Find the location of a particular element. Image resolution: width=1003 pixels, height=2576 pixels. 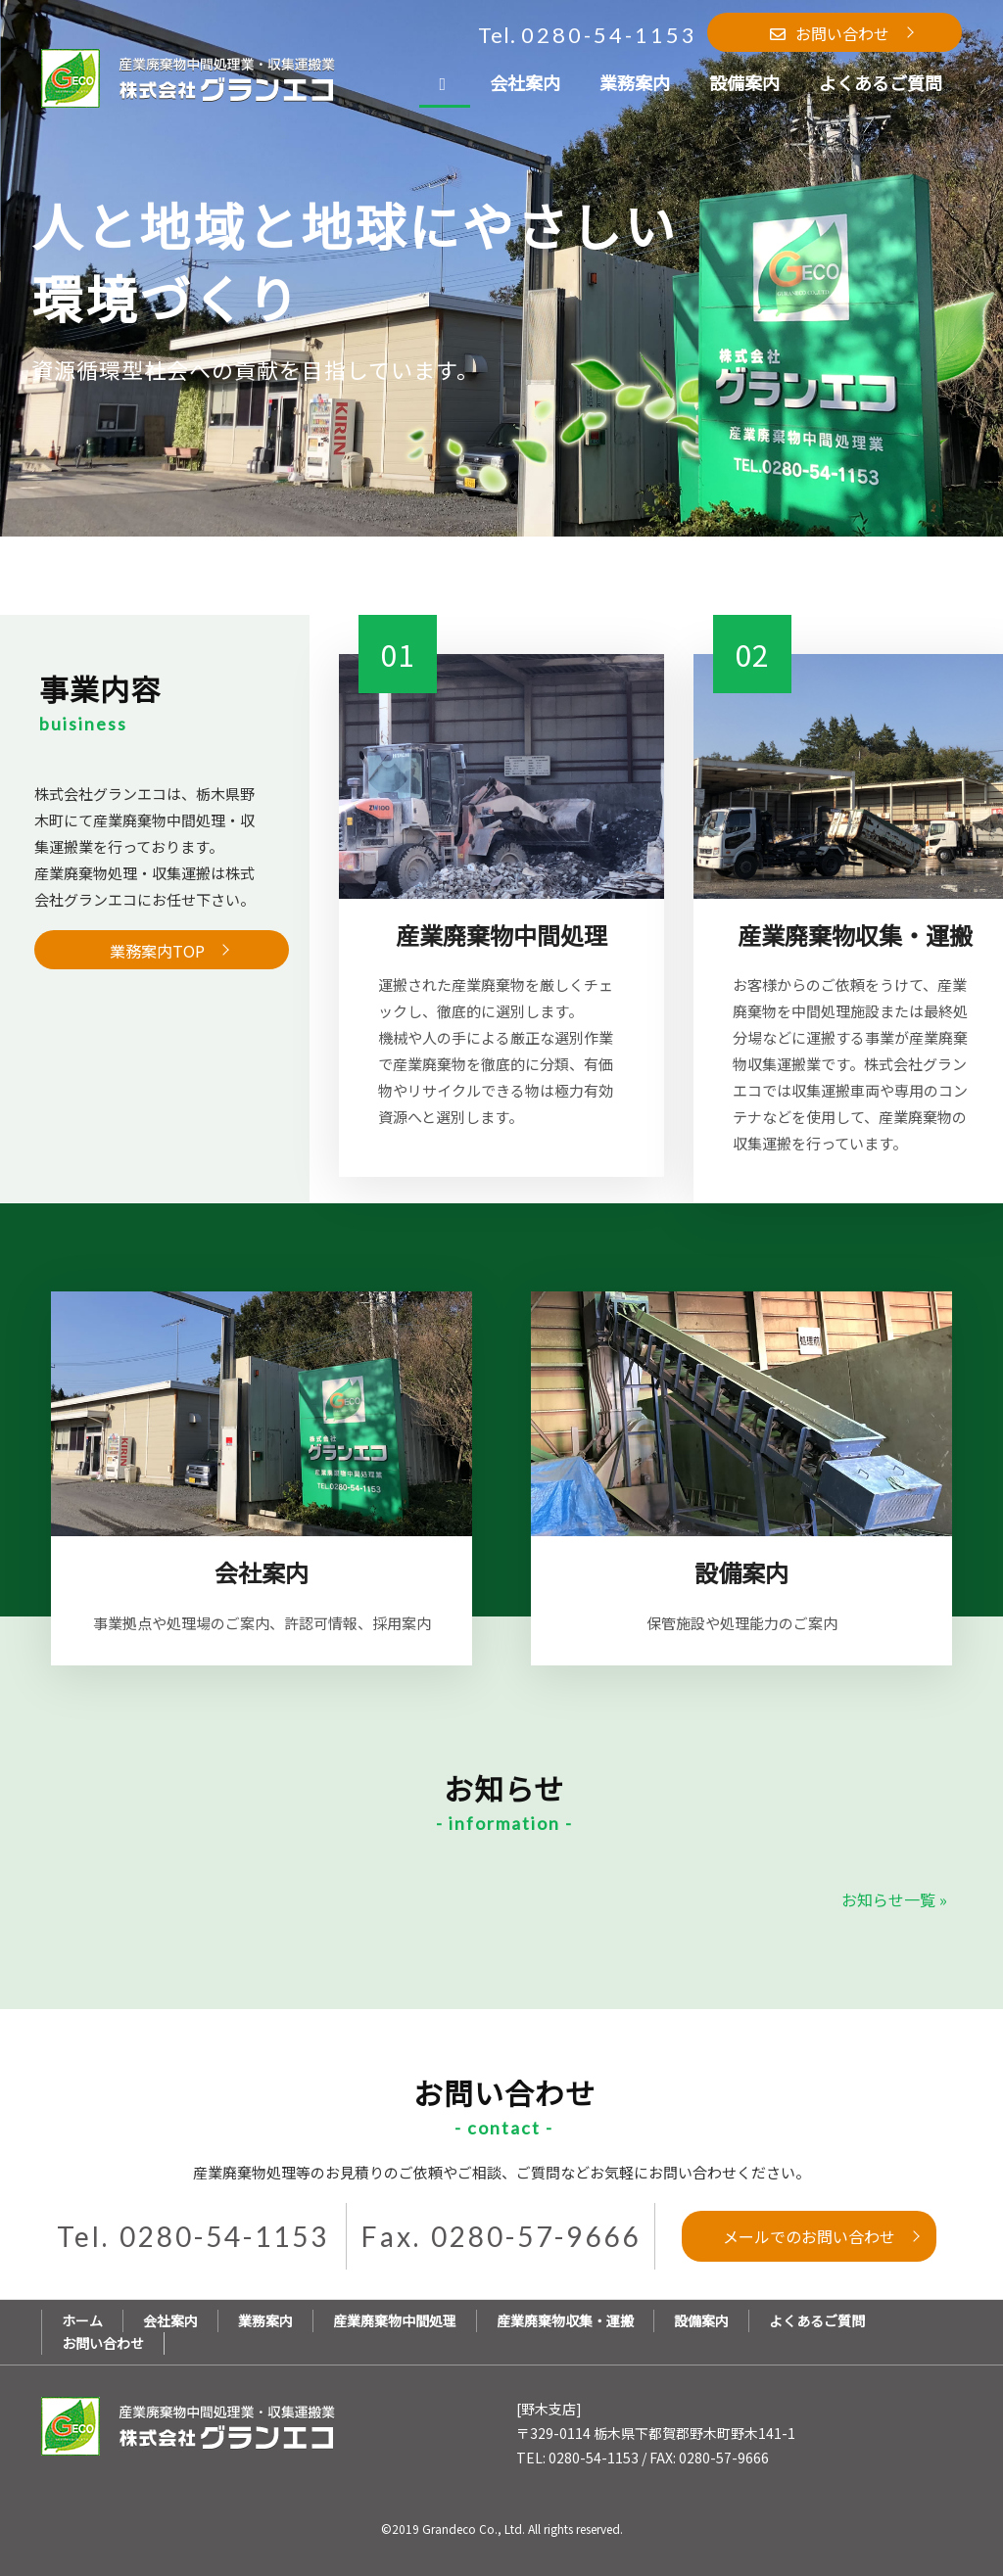

お問い合わせ is located at coordinates (103, 2343).